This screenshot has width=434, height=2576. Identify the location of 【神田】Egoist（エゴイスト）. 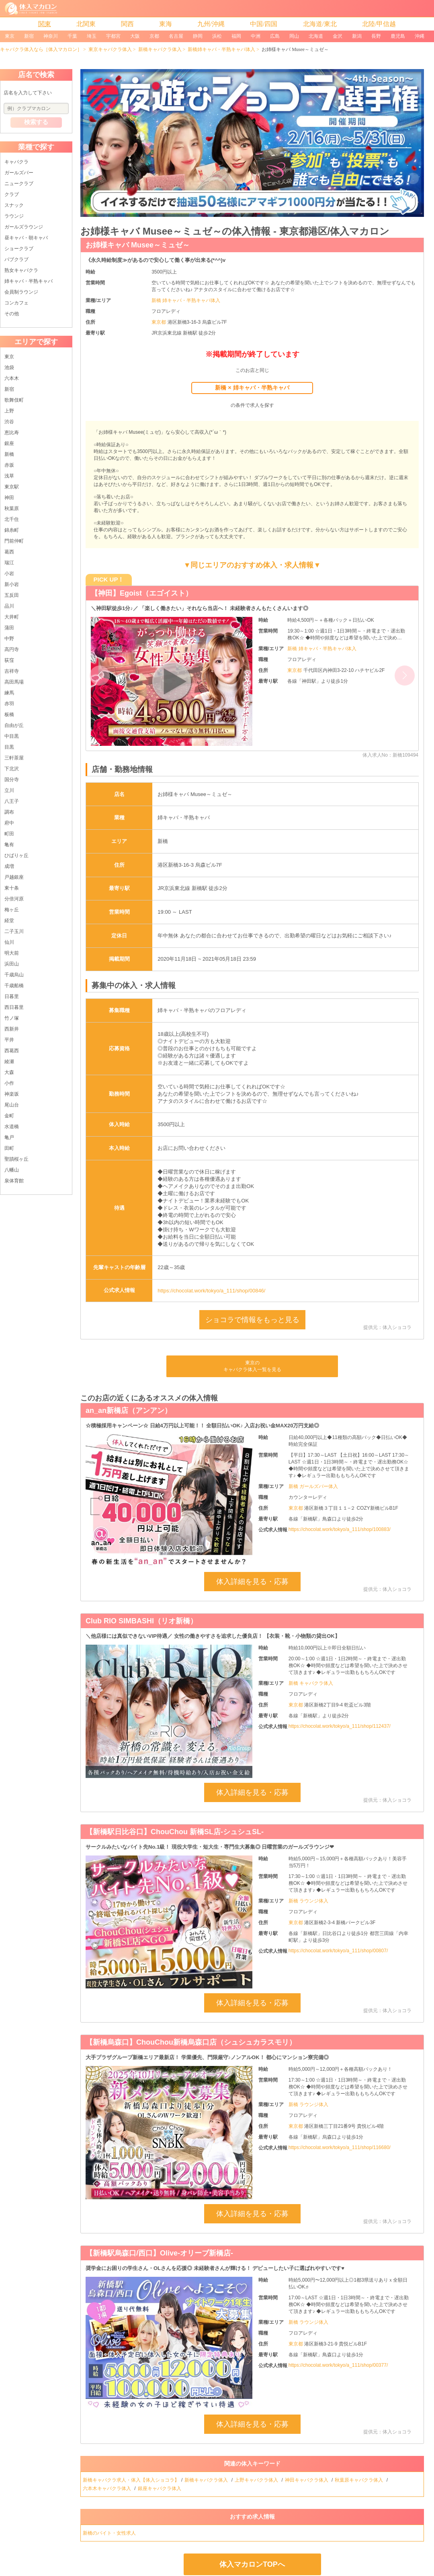
(141, 593).